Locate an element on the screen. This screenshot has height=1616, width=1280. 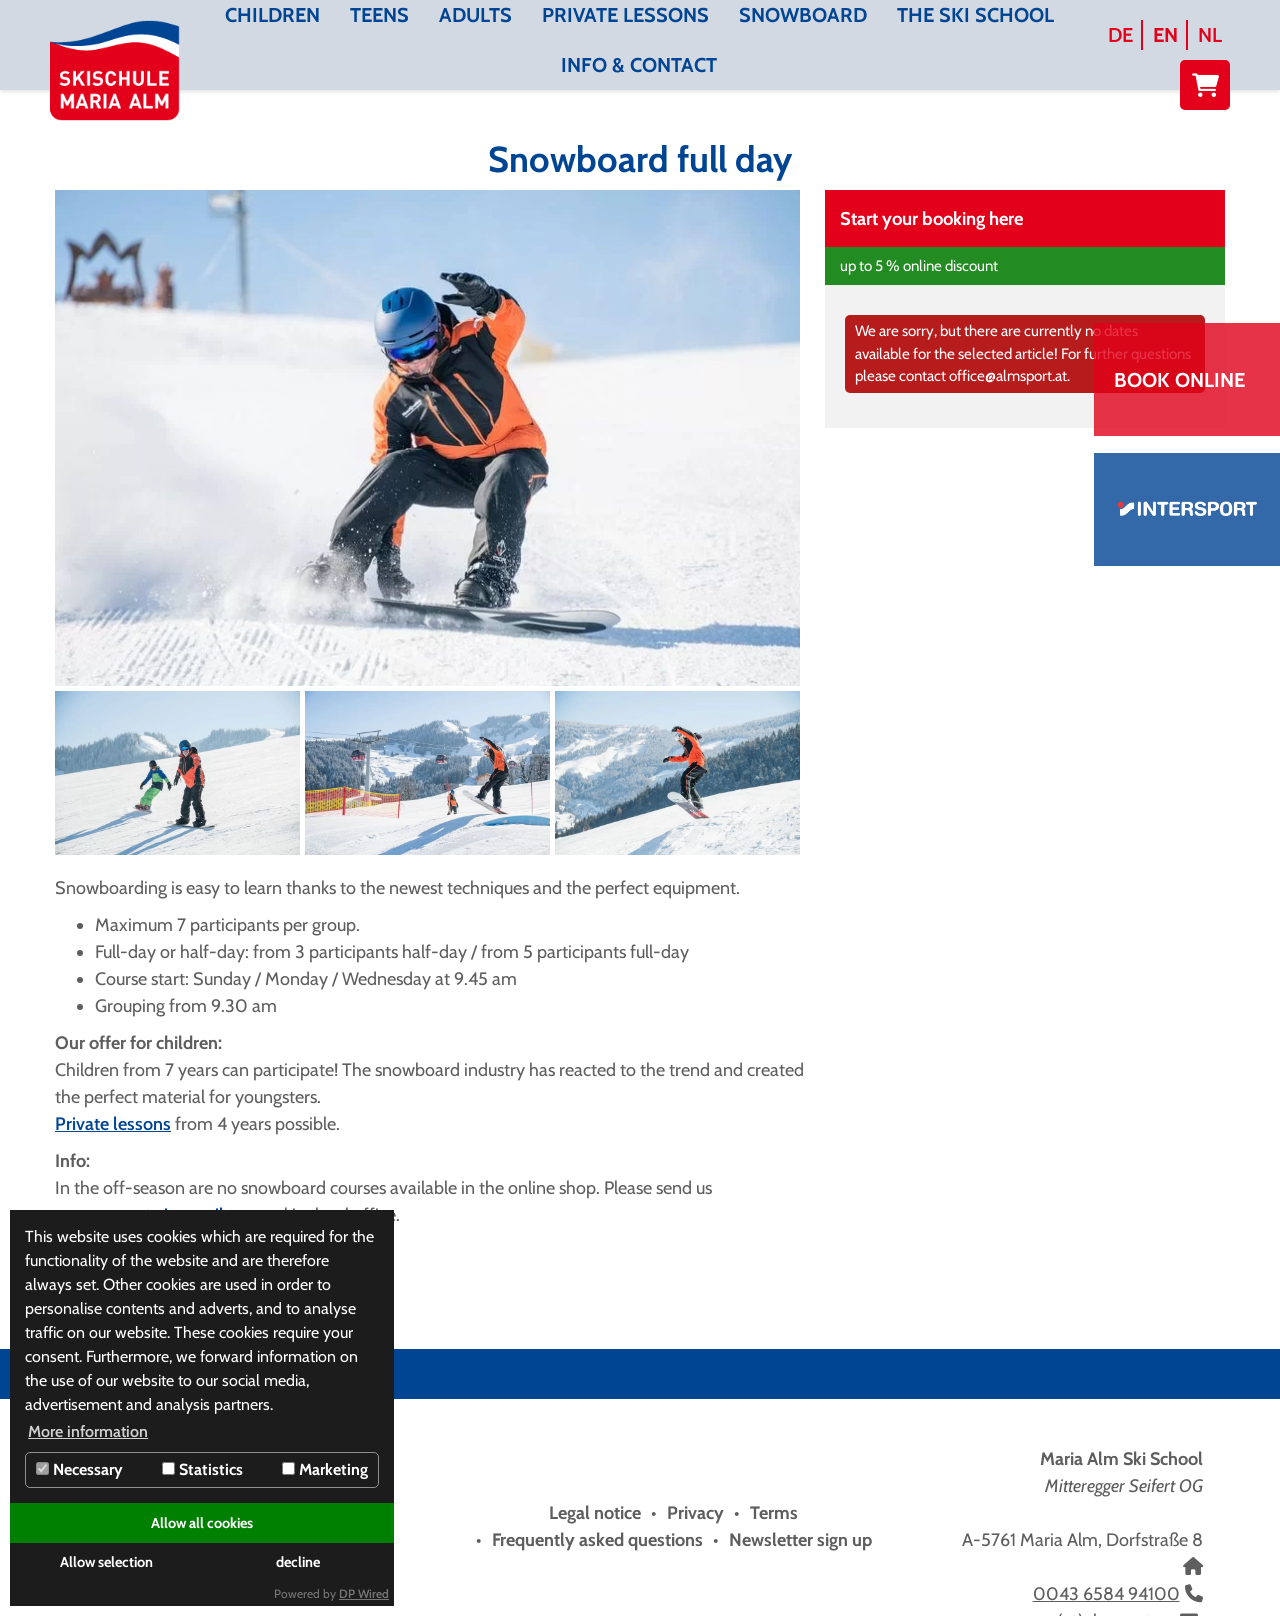
Private lessons is located at coordinates (113, 1124).